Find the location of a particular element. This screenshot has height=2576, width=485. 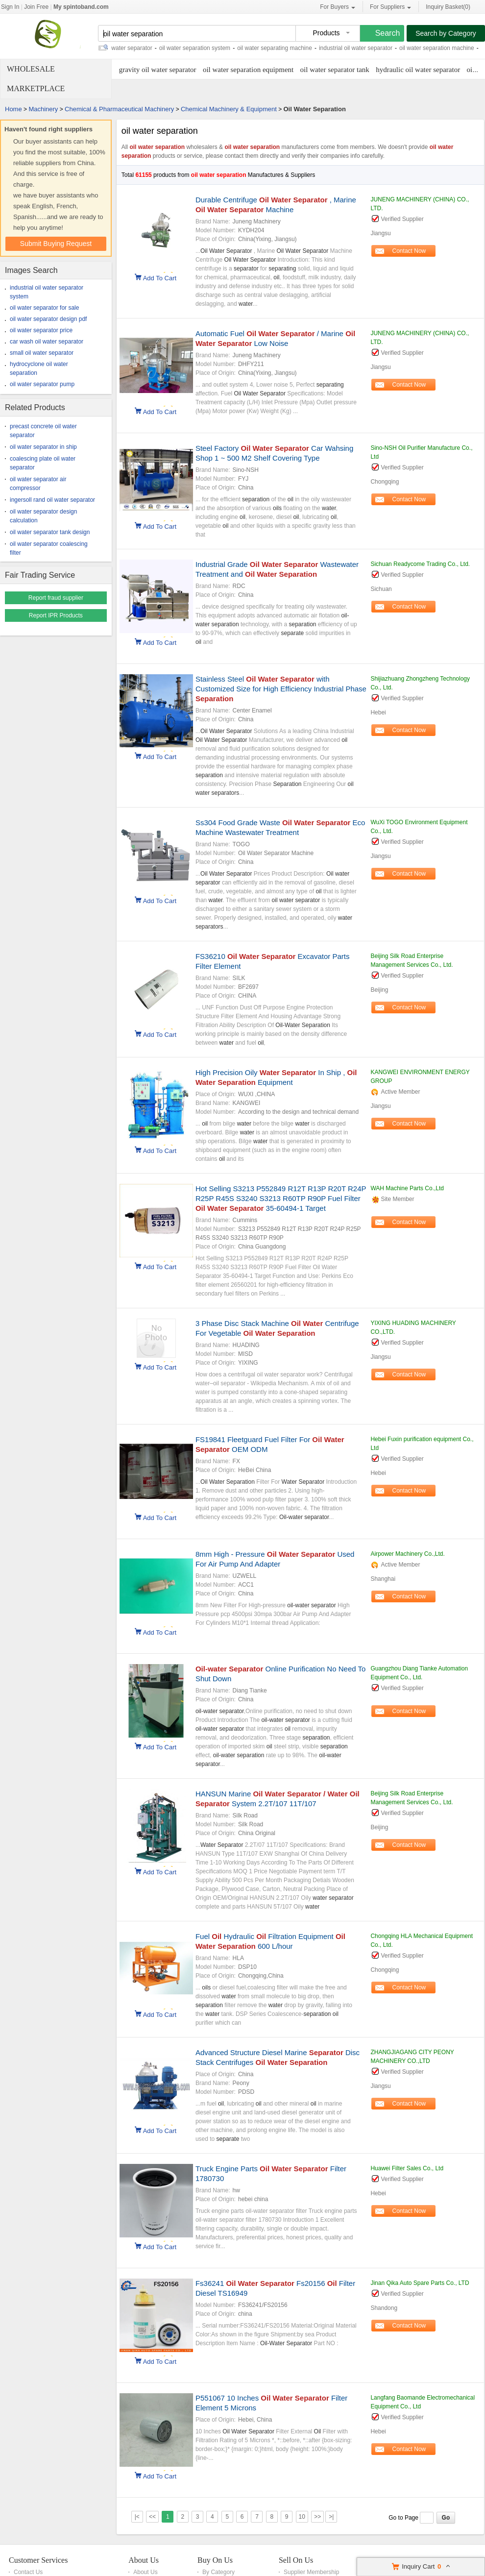

Supplier Membership is located at coordinates (311, 2572).